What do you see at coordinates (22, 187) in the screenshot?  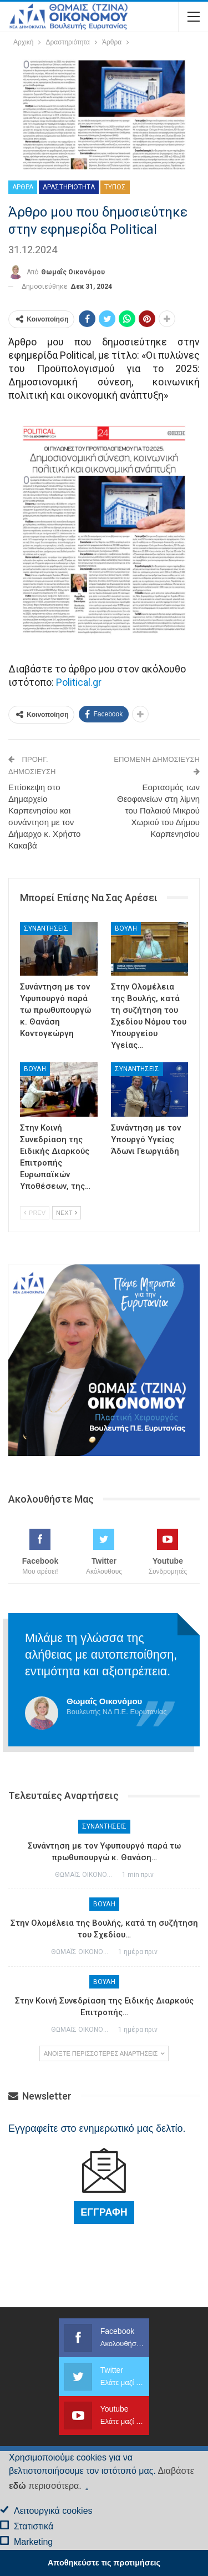 I see `Άρθρα` at bounding box center [22, 187].